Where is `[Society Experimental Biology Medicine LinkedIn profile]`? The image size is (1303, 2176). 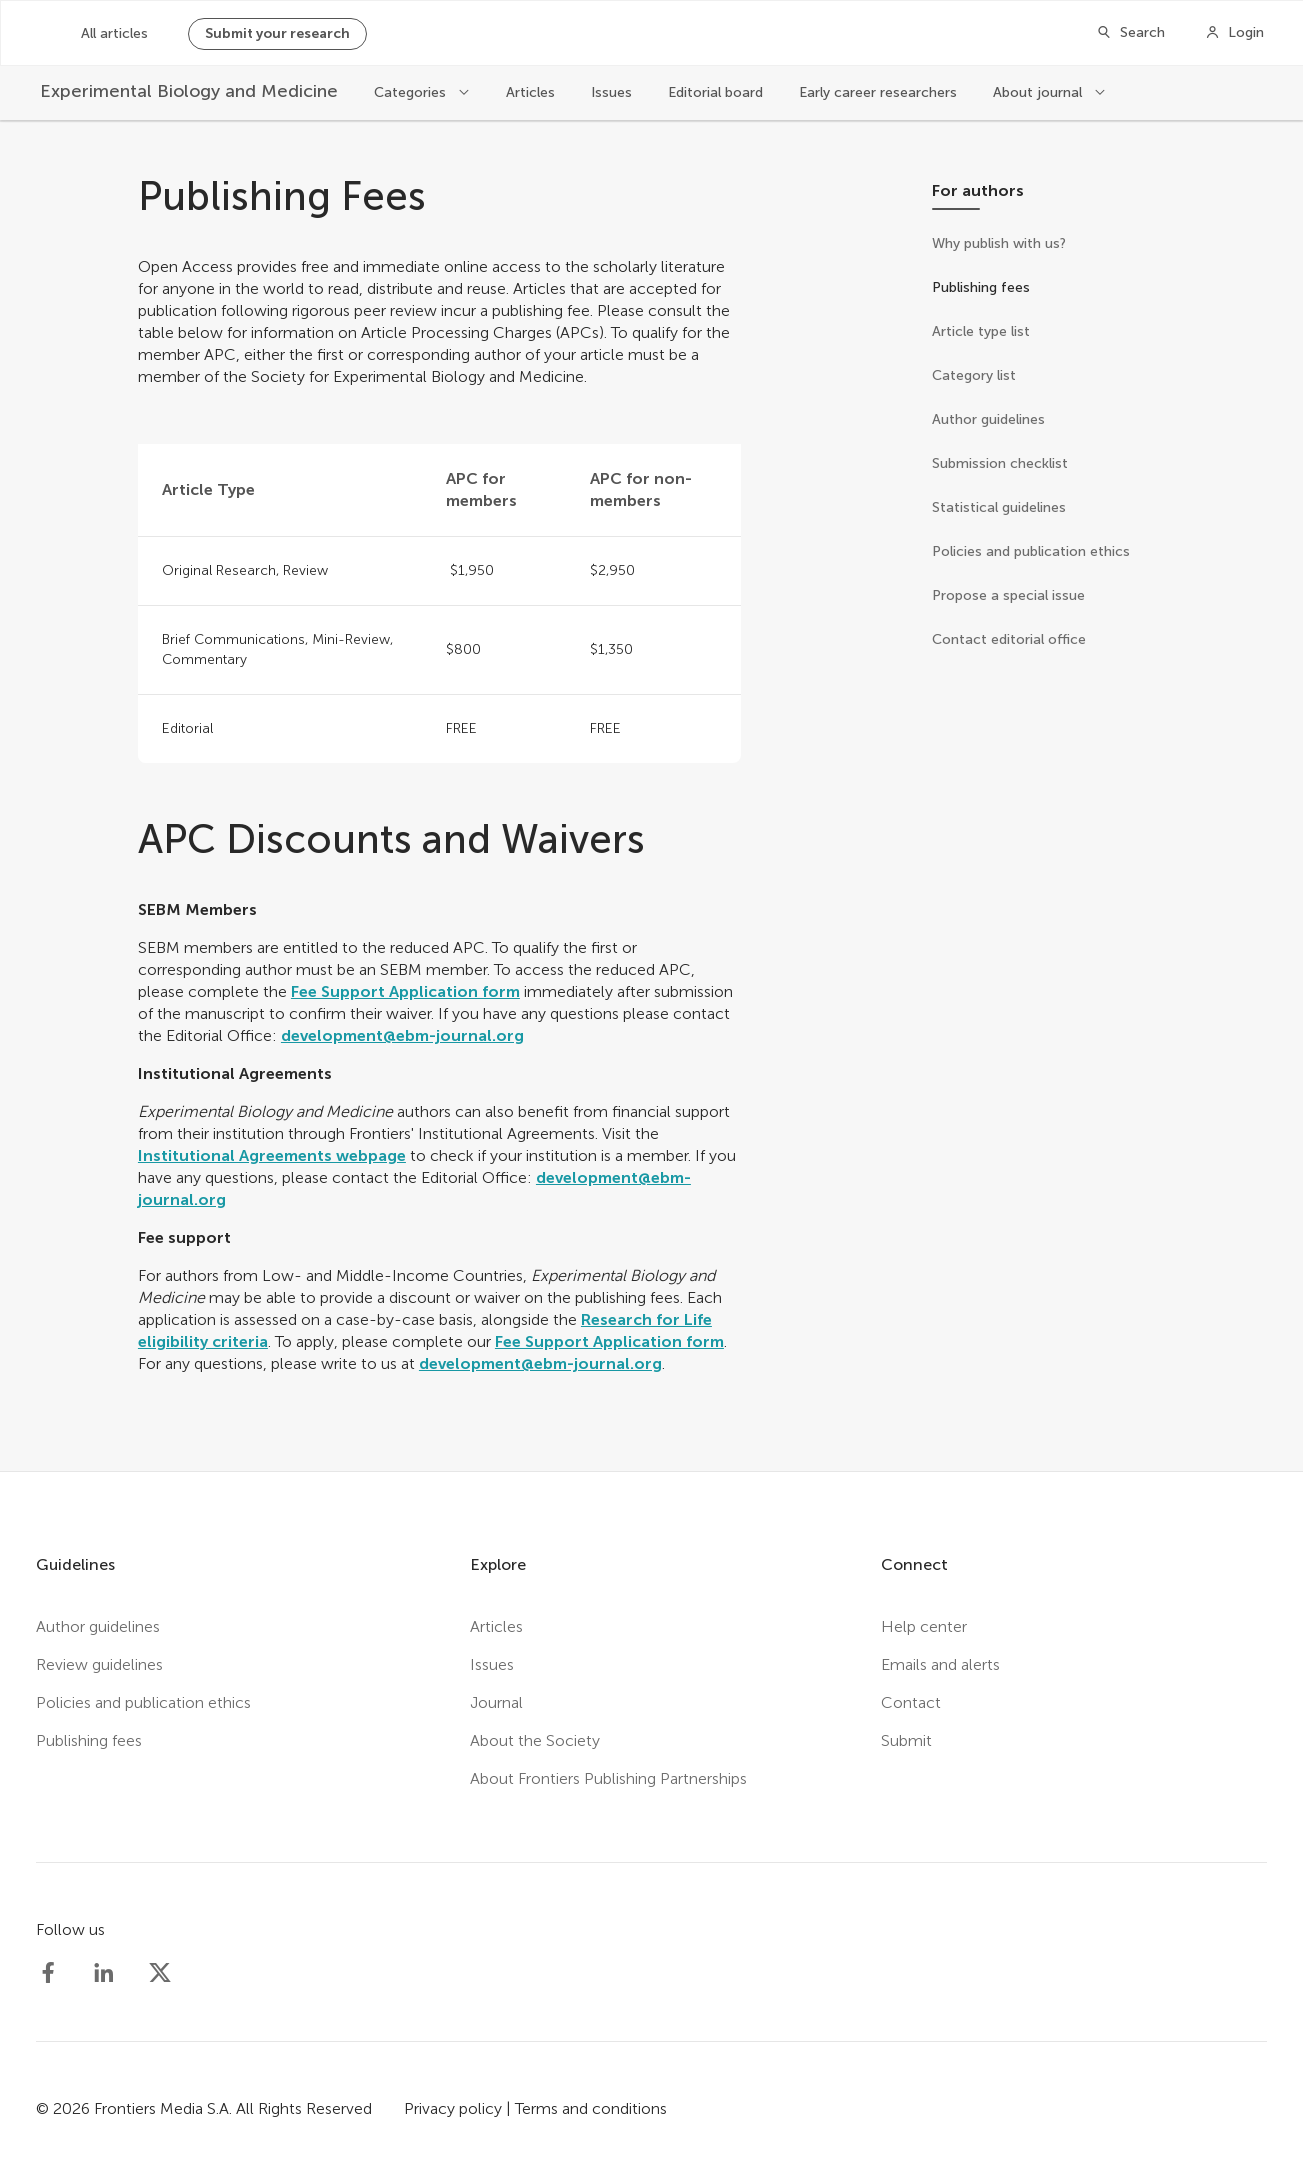
[Society Experimental Biology Medicine LinkedIn profile] is located at coordinates (104, 1973).